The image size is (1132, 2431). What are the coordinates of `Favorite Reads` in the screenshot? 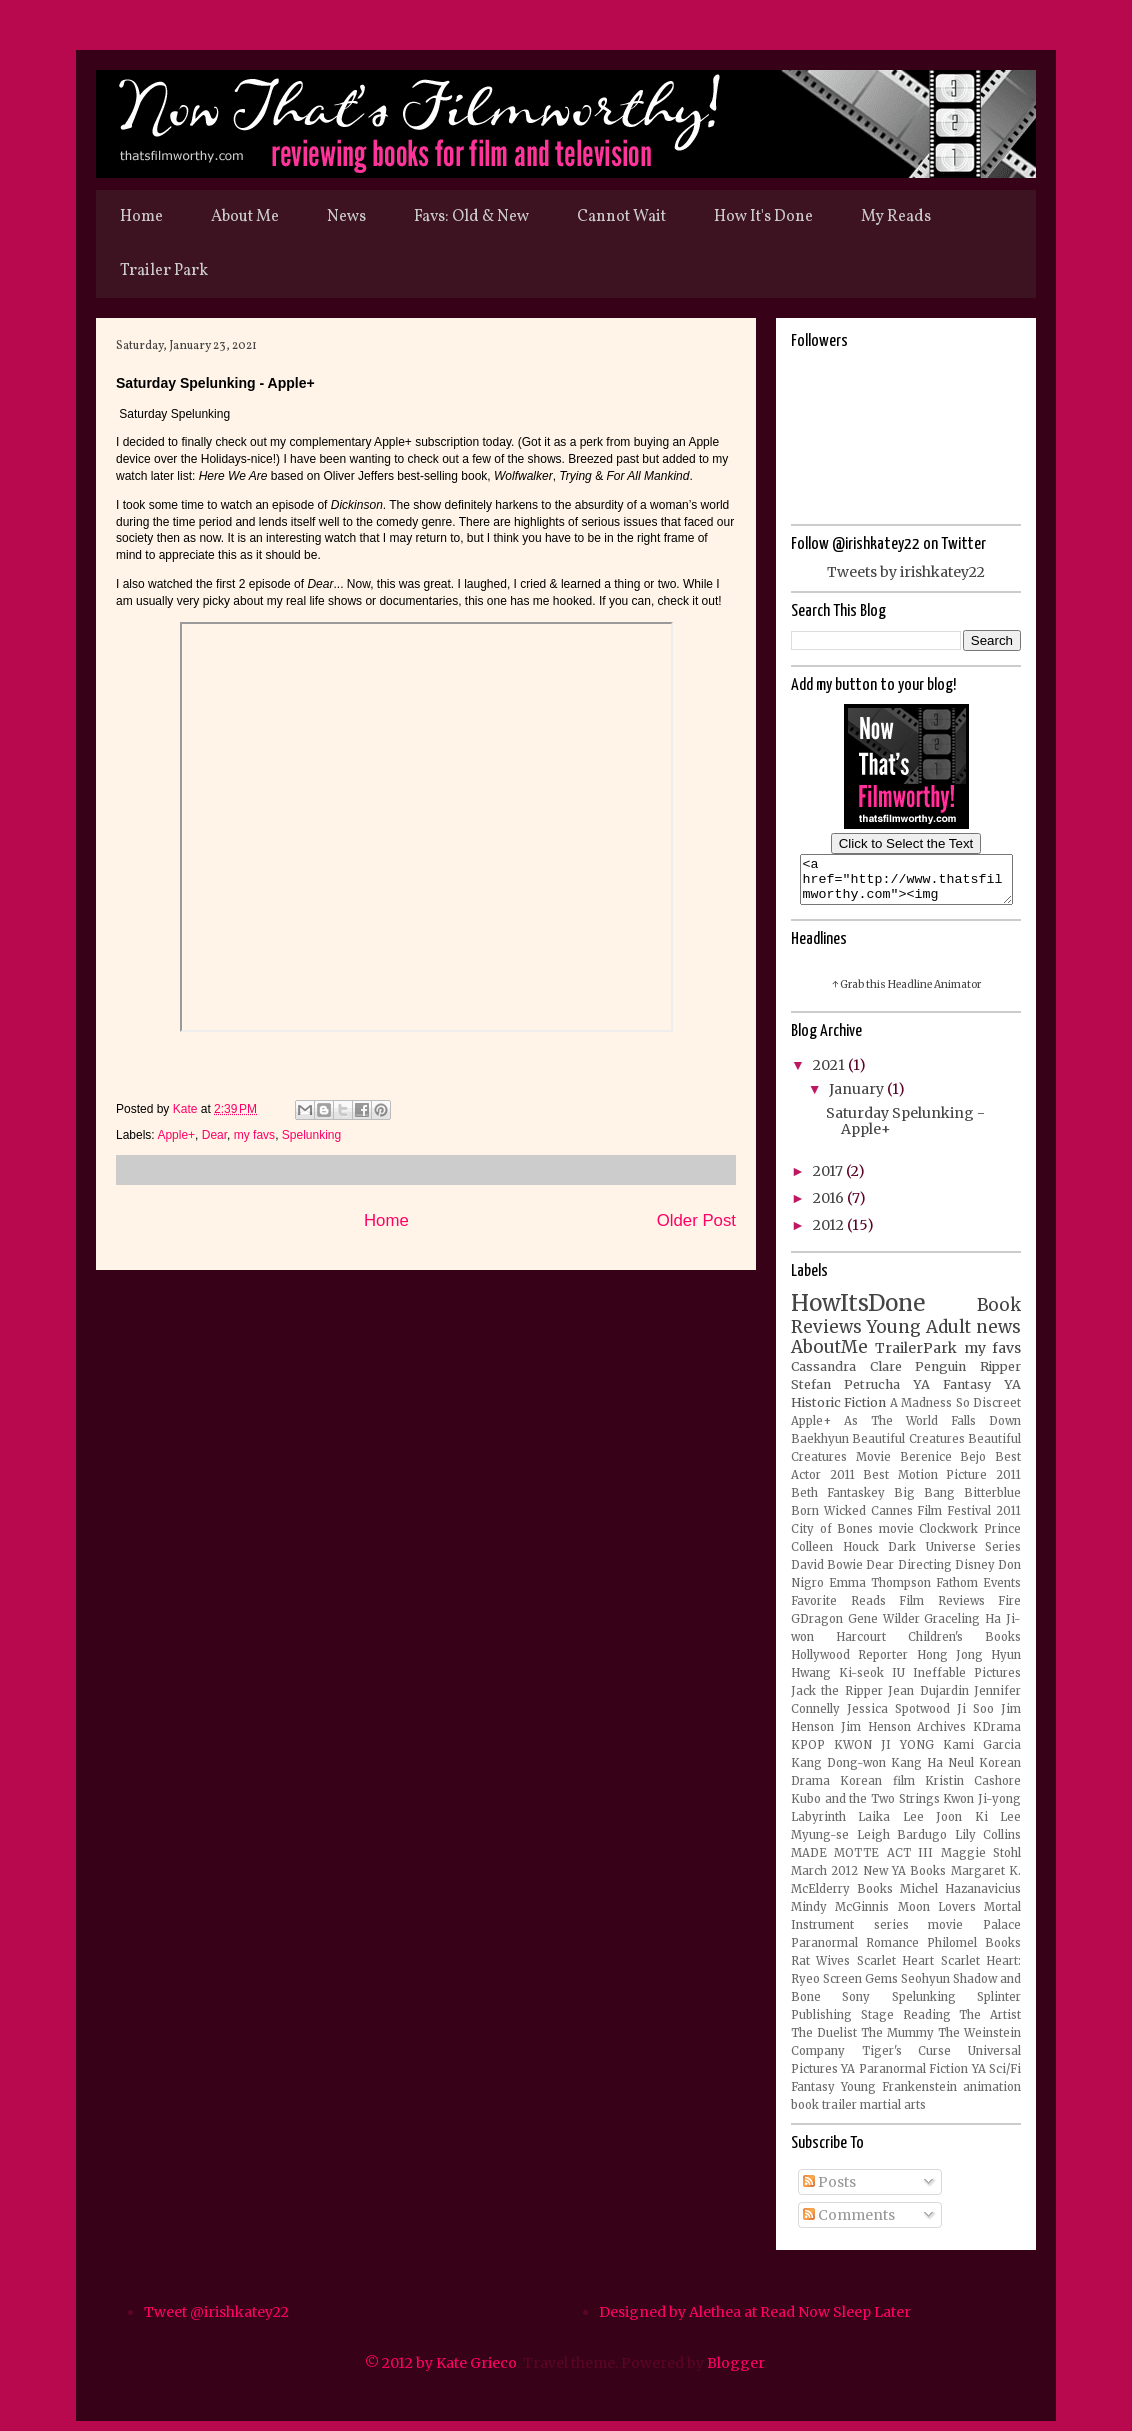 It's located at (838, 1610).